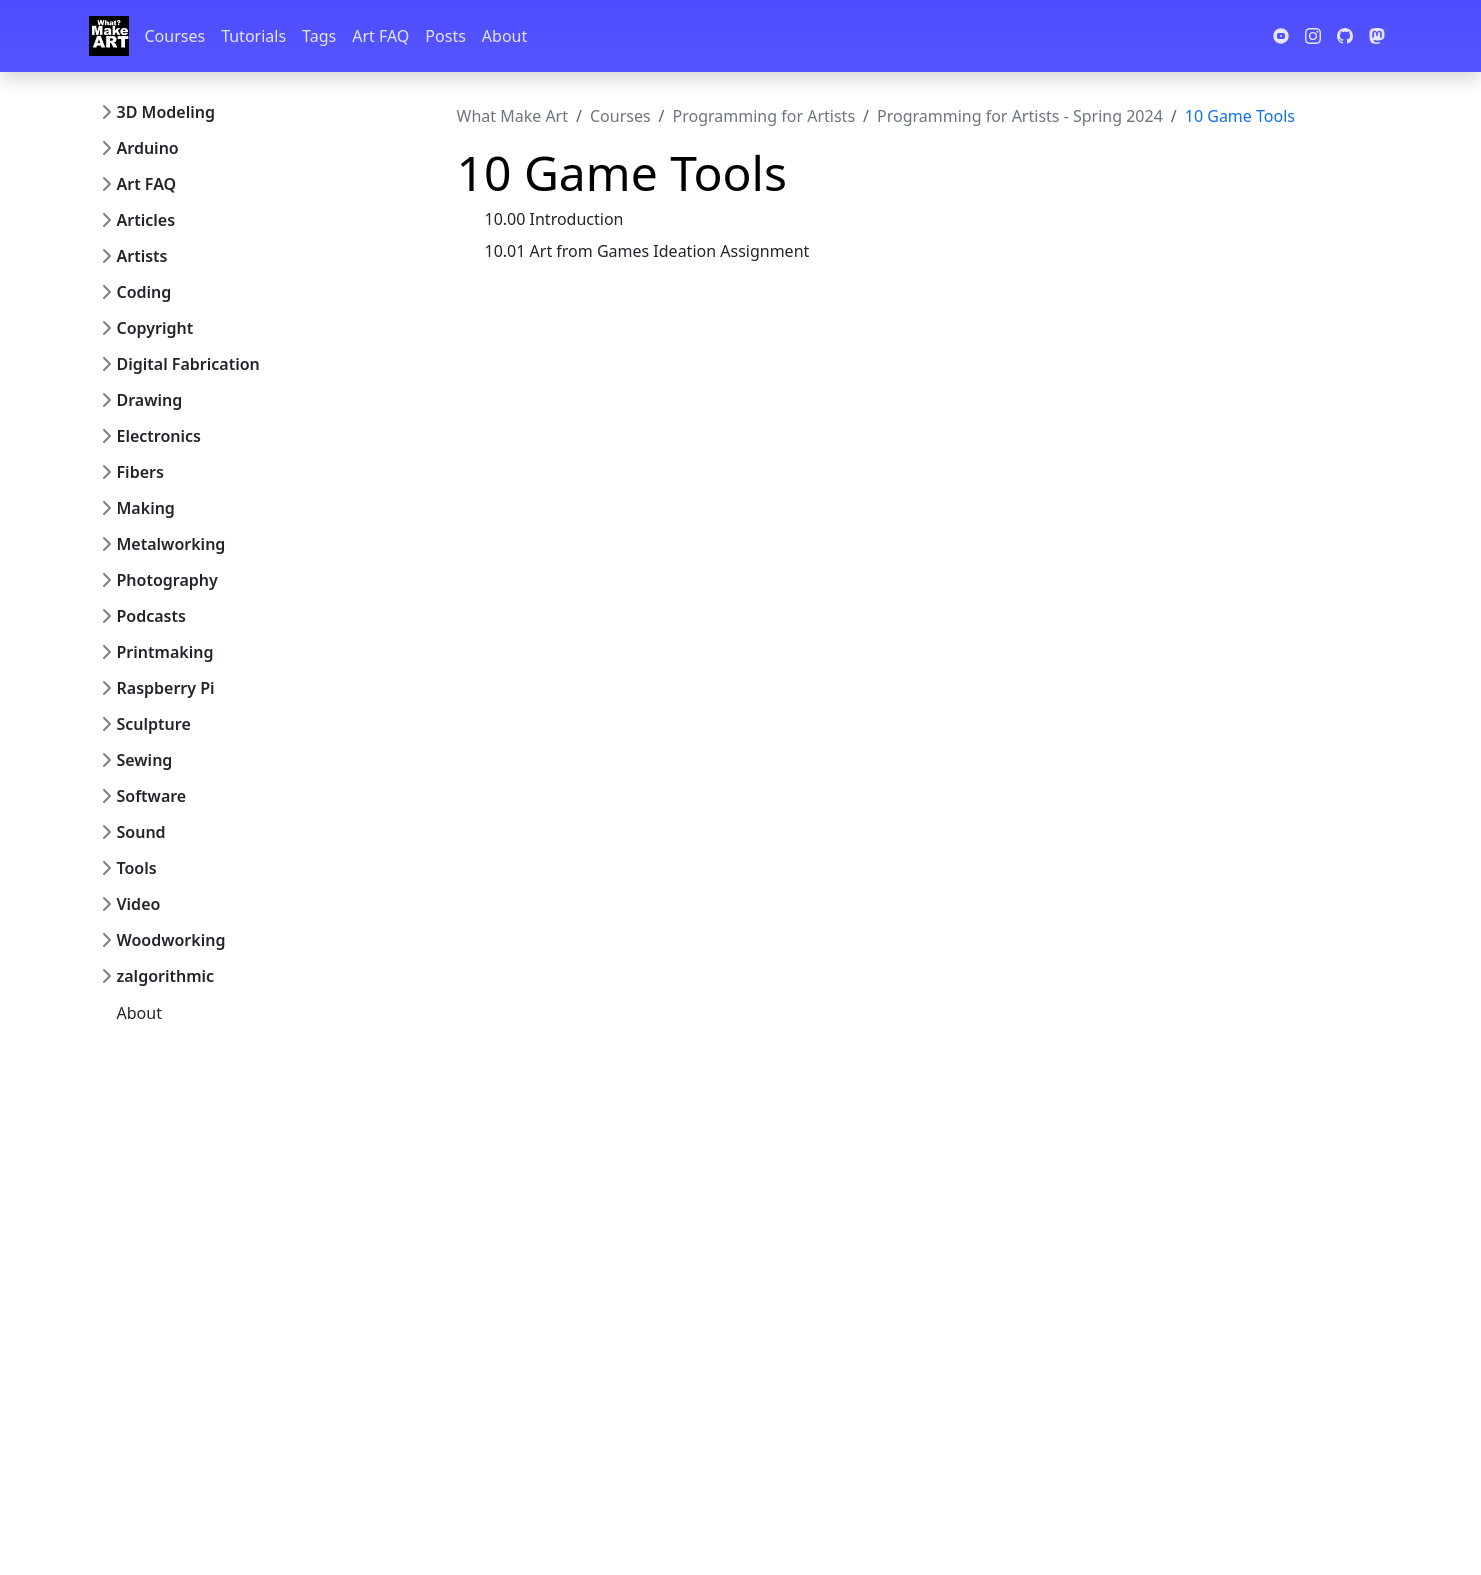 This screenshot has height=1575, width=1481. What do you see at coordinates (175, 36) in the screenshot?
I see `Courses` at bounding box center [175, 36].